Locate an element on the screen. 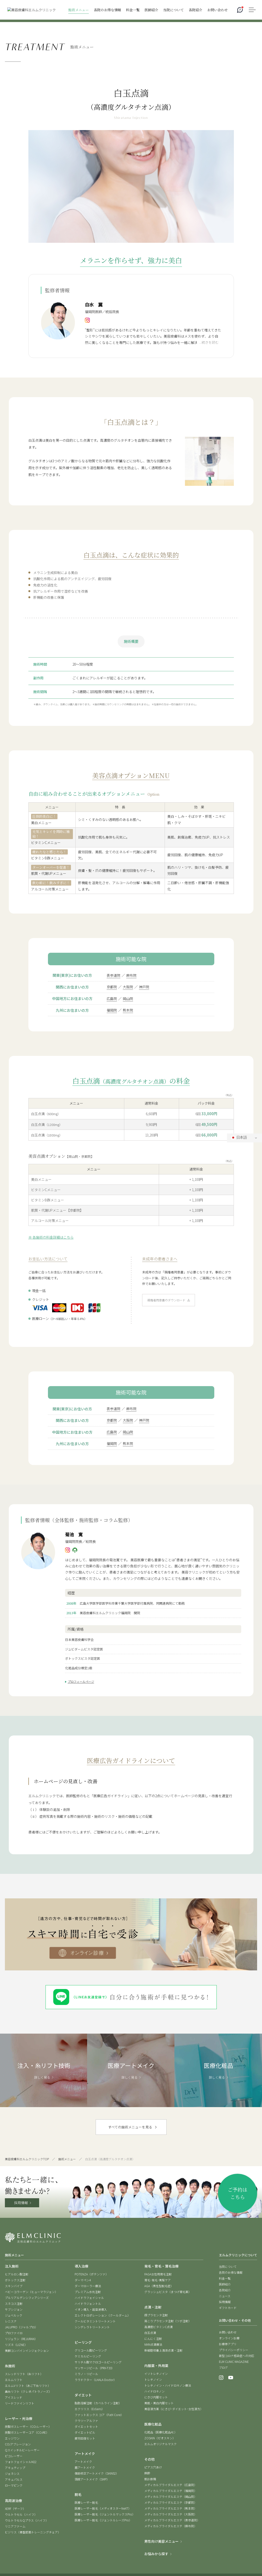 The height and width of the screenshot is (2576, 262). グラッシュビスタ（まつげ育毛薬） is located at coordinates (167, 2292).